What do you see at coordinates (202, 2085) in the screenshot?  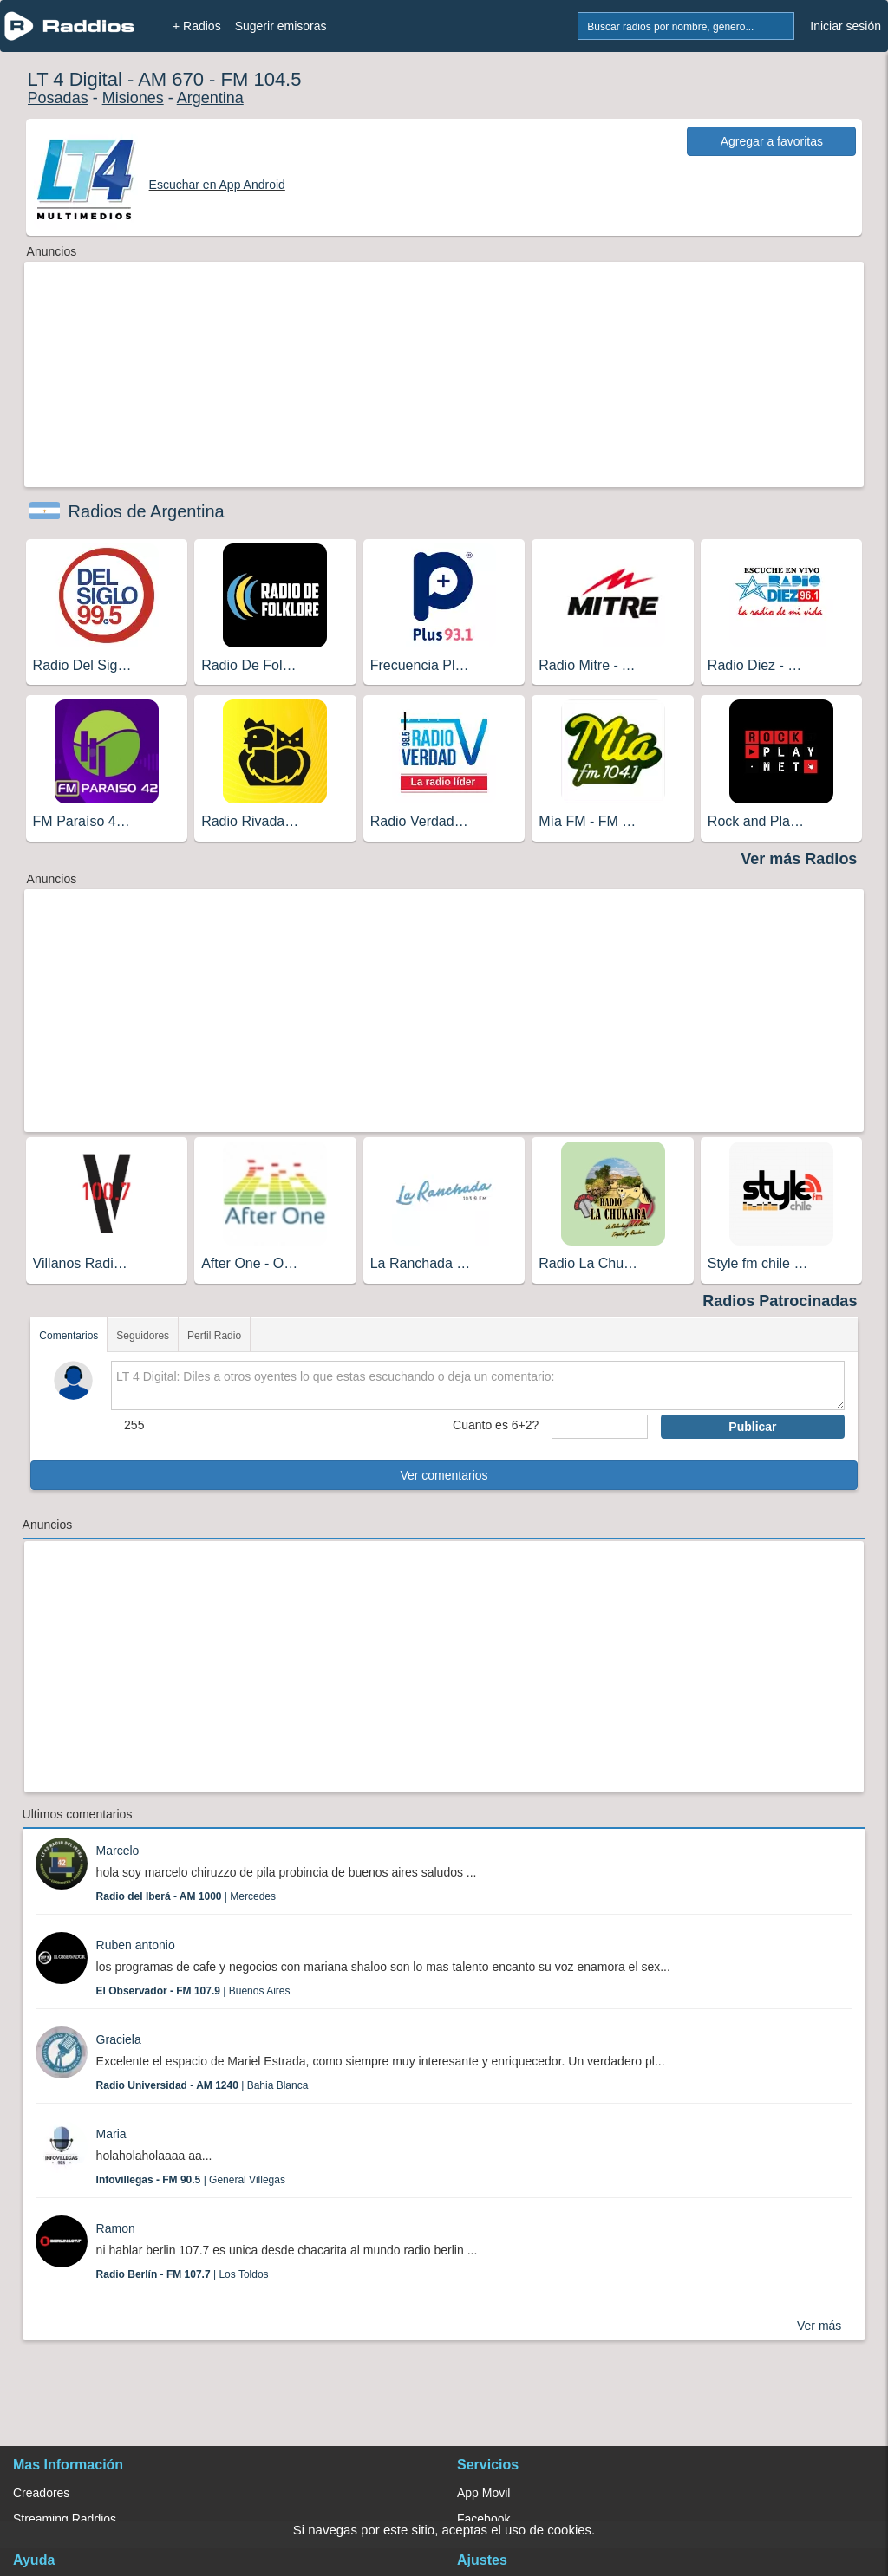 I see `| Bahia Blanca` at bounding box center [202, 2085].